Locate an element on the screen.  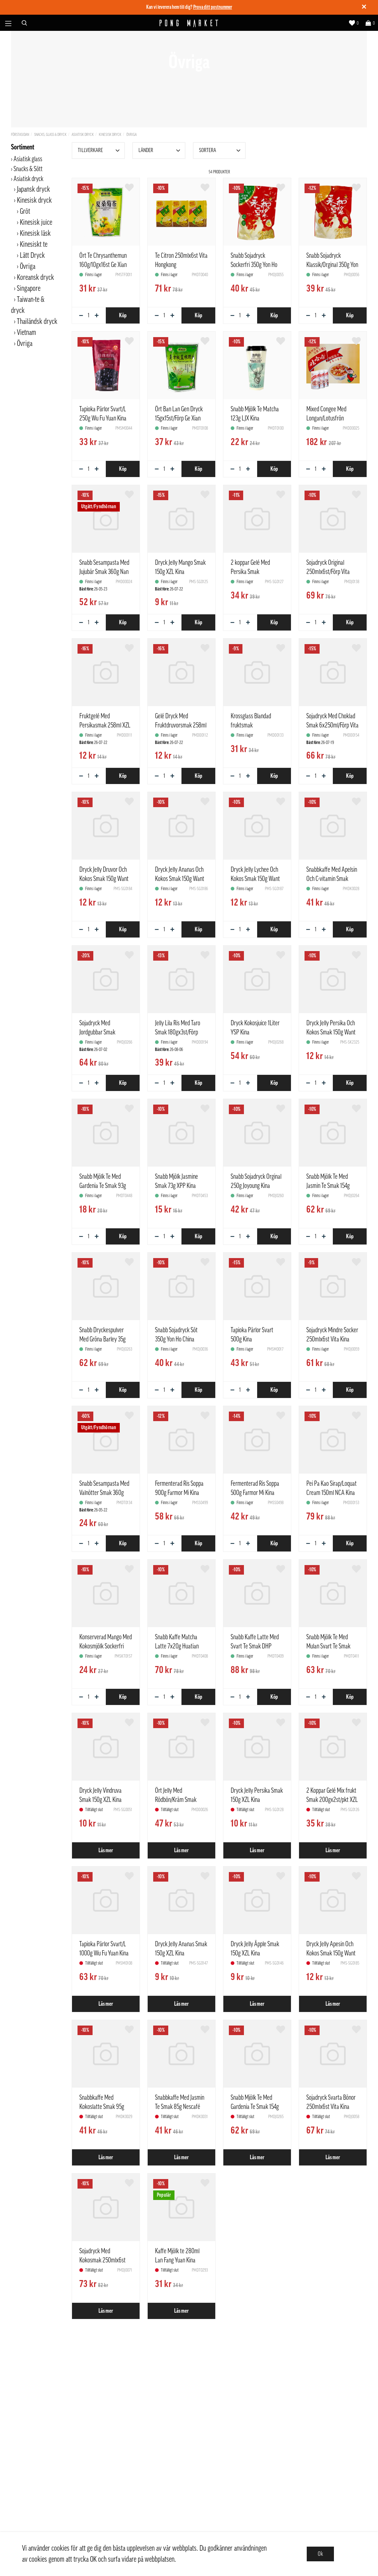
Snabbkaffe Med Kokoslatte Smak 95g Nescafé Kina is located at coordinates (101, 2106).